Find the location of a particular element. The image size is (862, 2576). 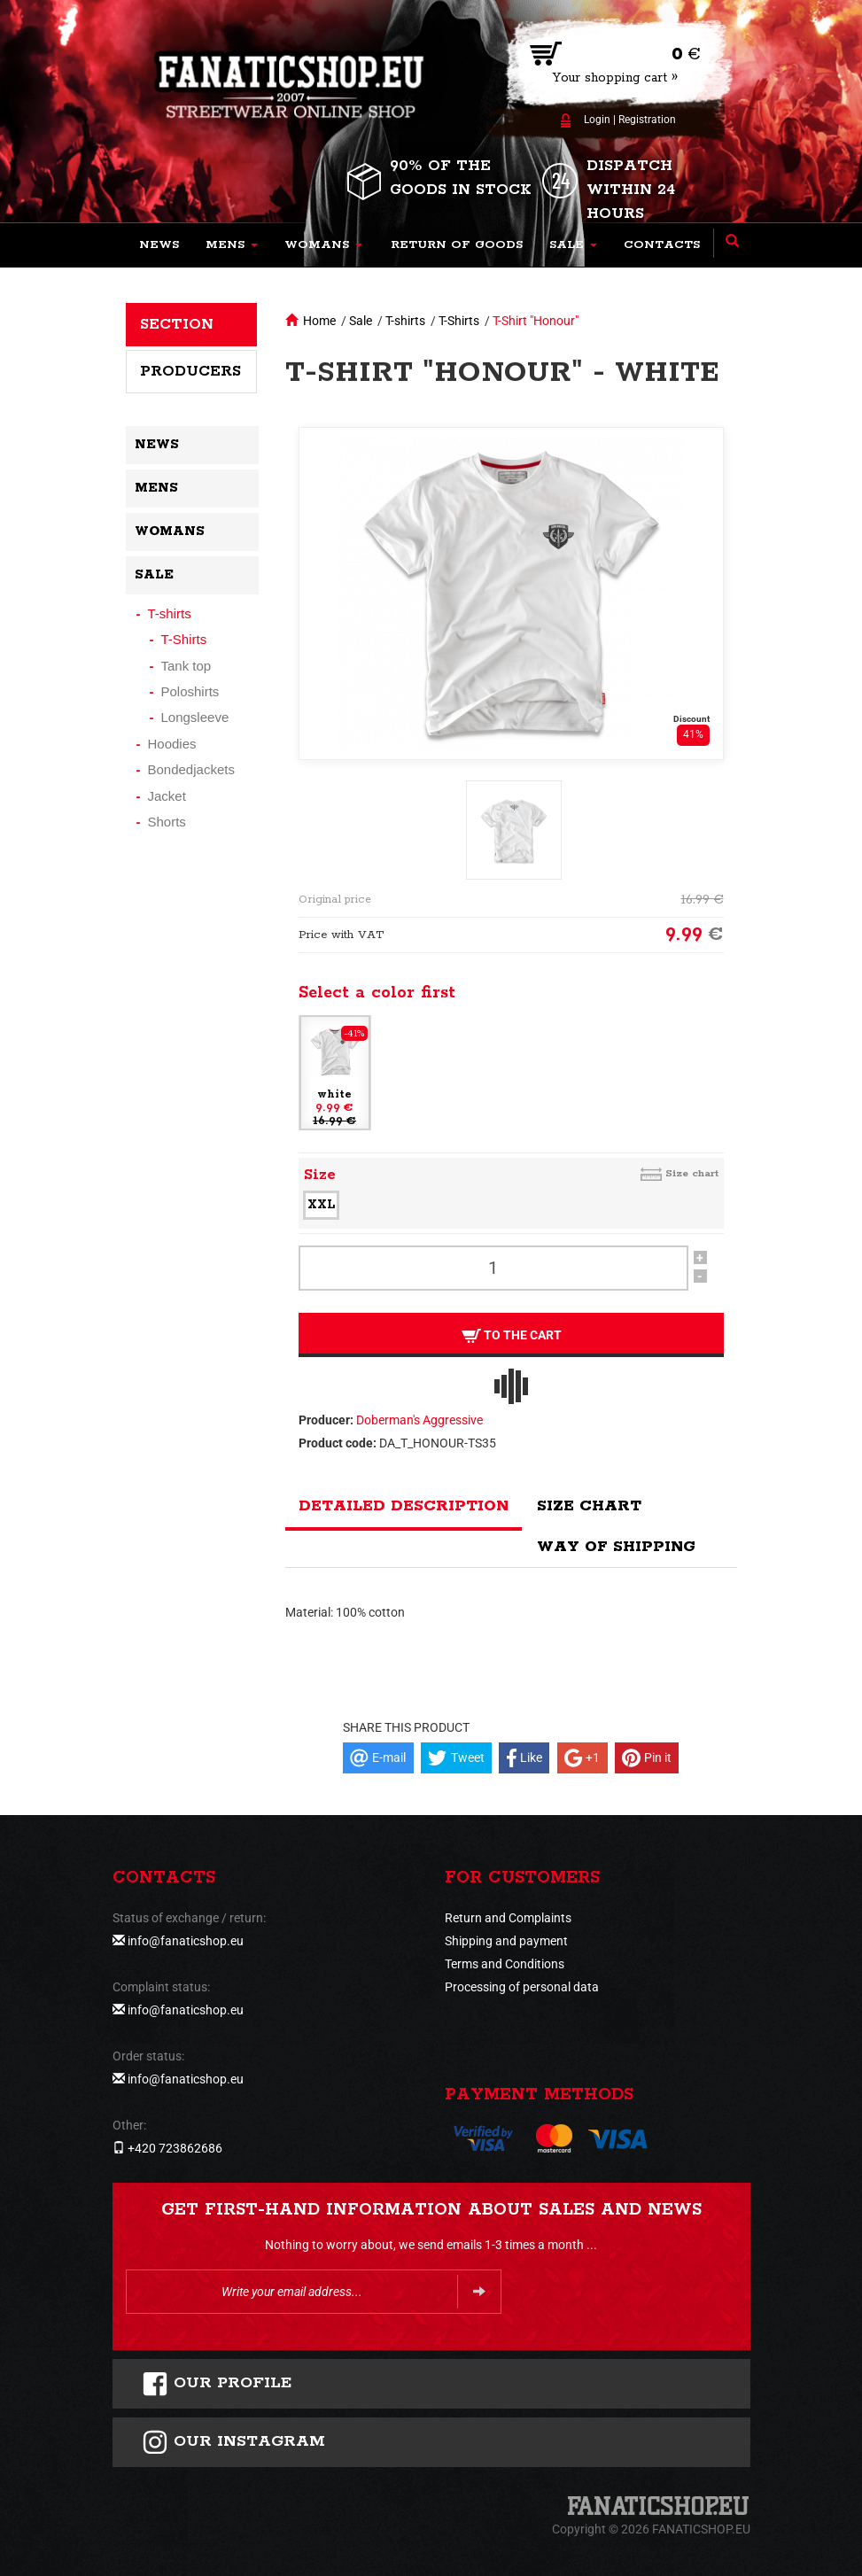

Longsleeve is located at coordinates (195, 717).